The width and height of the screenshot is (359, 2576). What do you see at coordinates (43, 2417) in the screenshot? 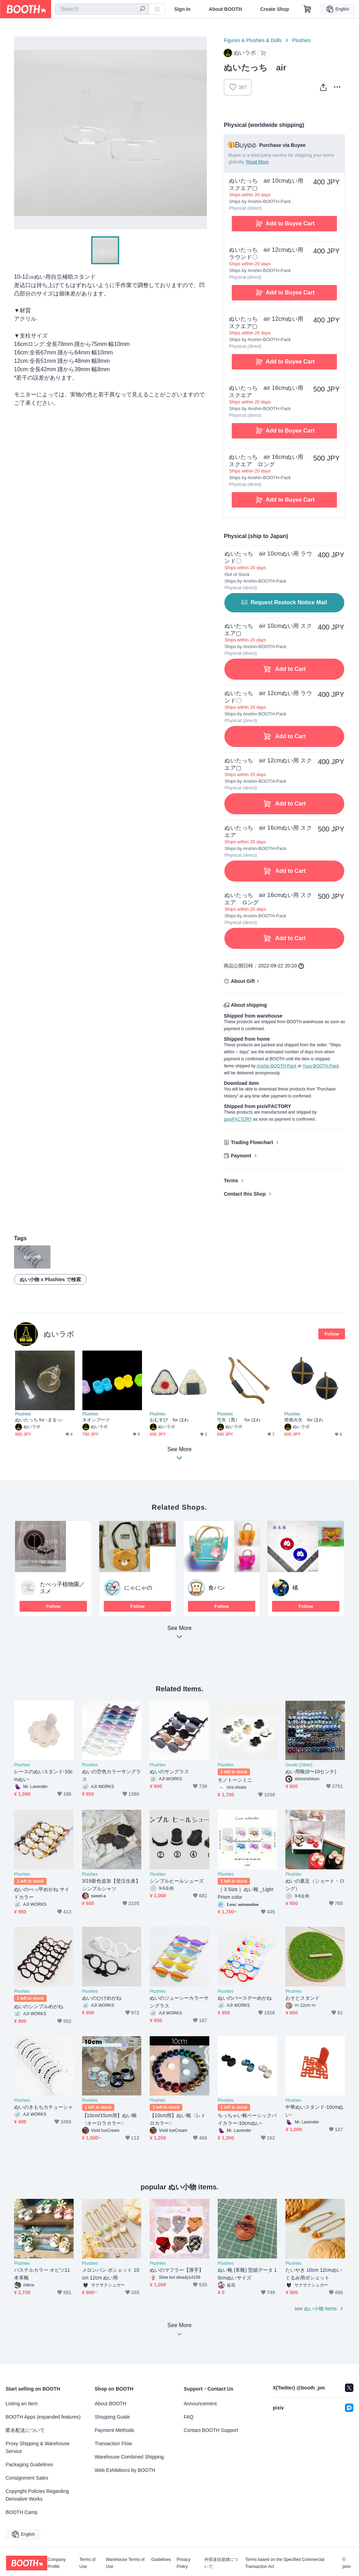
I see `BOOTH Apps (expanded features)` at bounding box center [43, 2417].